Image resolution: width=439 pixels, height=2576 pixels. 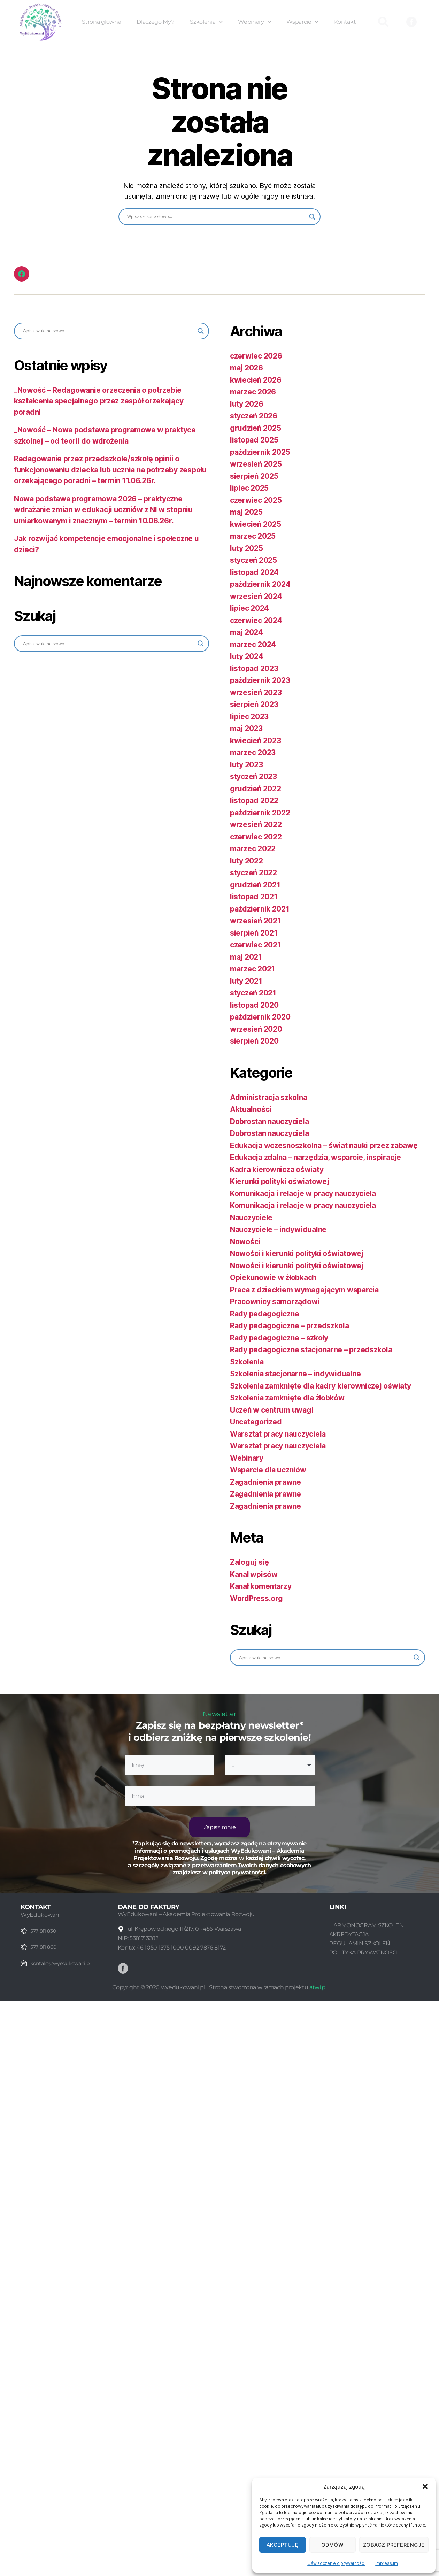 What do you see at coordinates (255, 920) in the screenshot?
I see `wrzesień 2021` at bounding box center [255, 920].